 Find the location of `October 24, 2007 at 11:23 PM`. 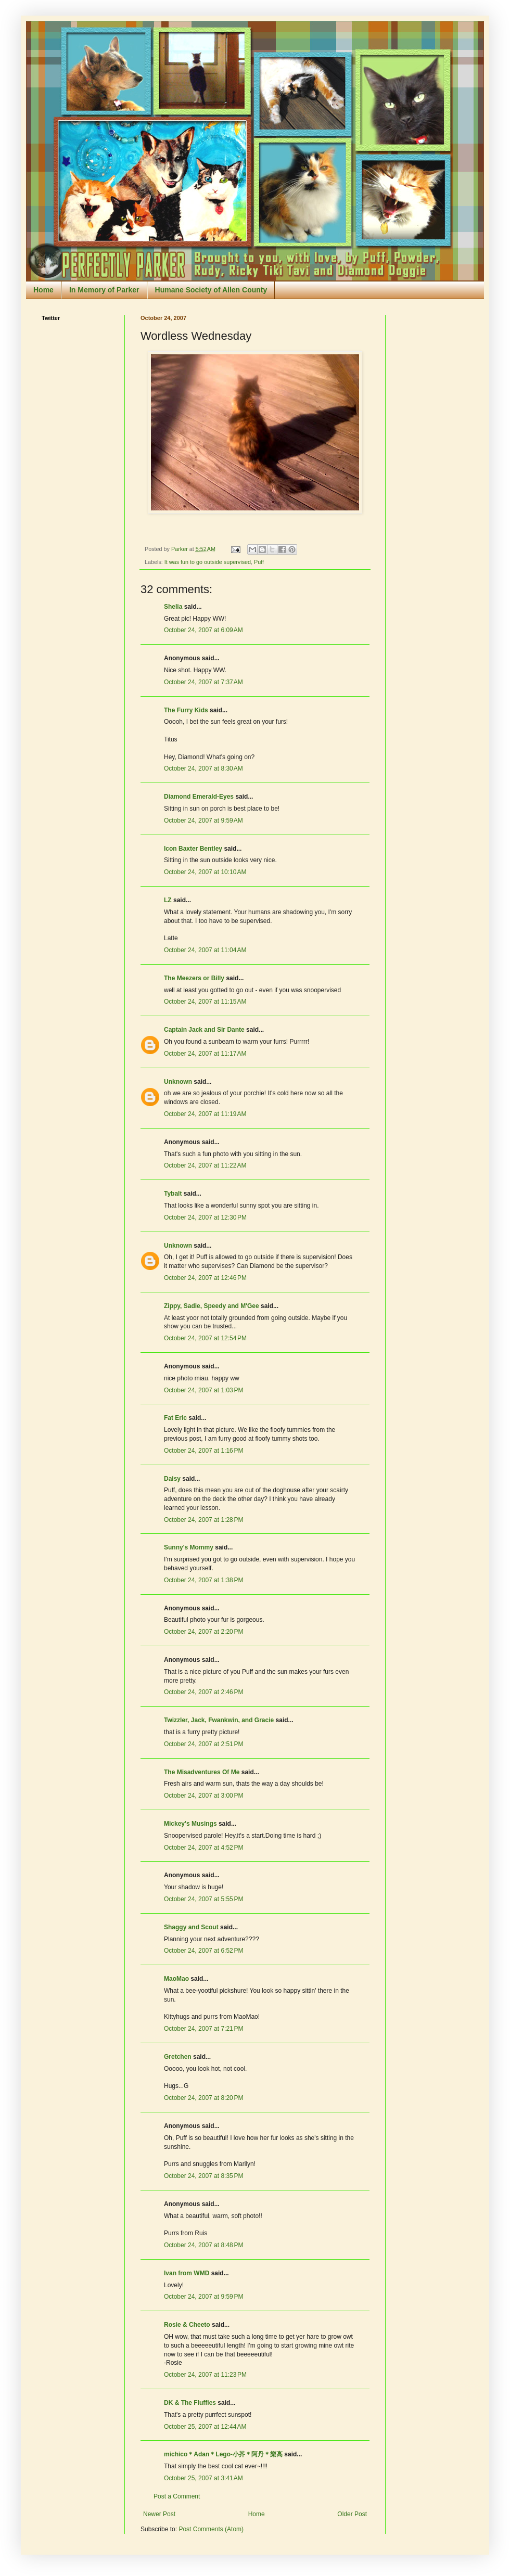

October 24, 2007 at 11:23 PM is located at coordinates (205, 2374).